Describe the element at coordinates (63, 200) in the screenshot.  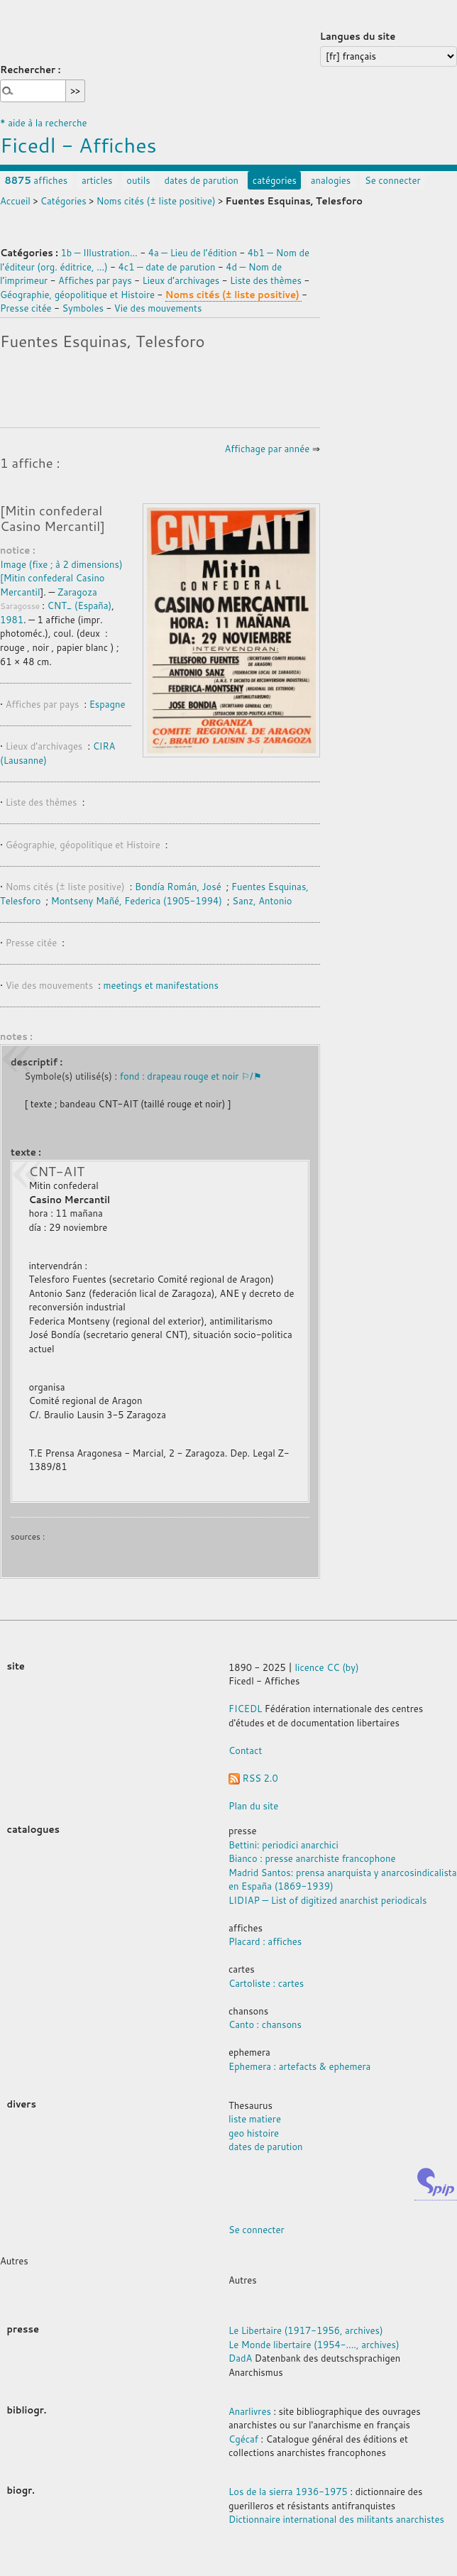
I see `Catégories` at that location.